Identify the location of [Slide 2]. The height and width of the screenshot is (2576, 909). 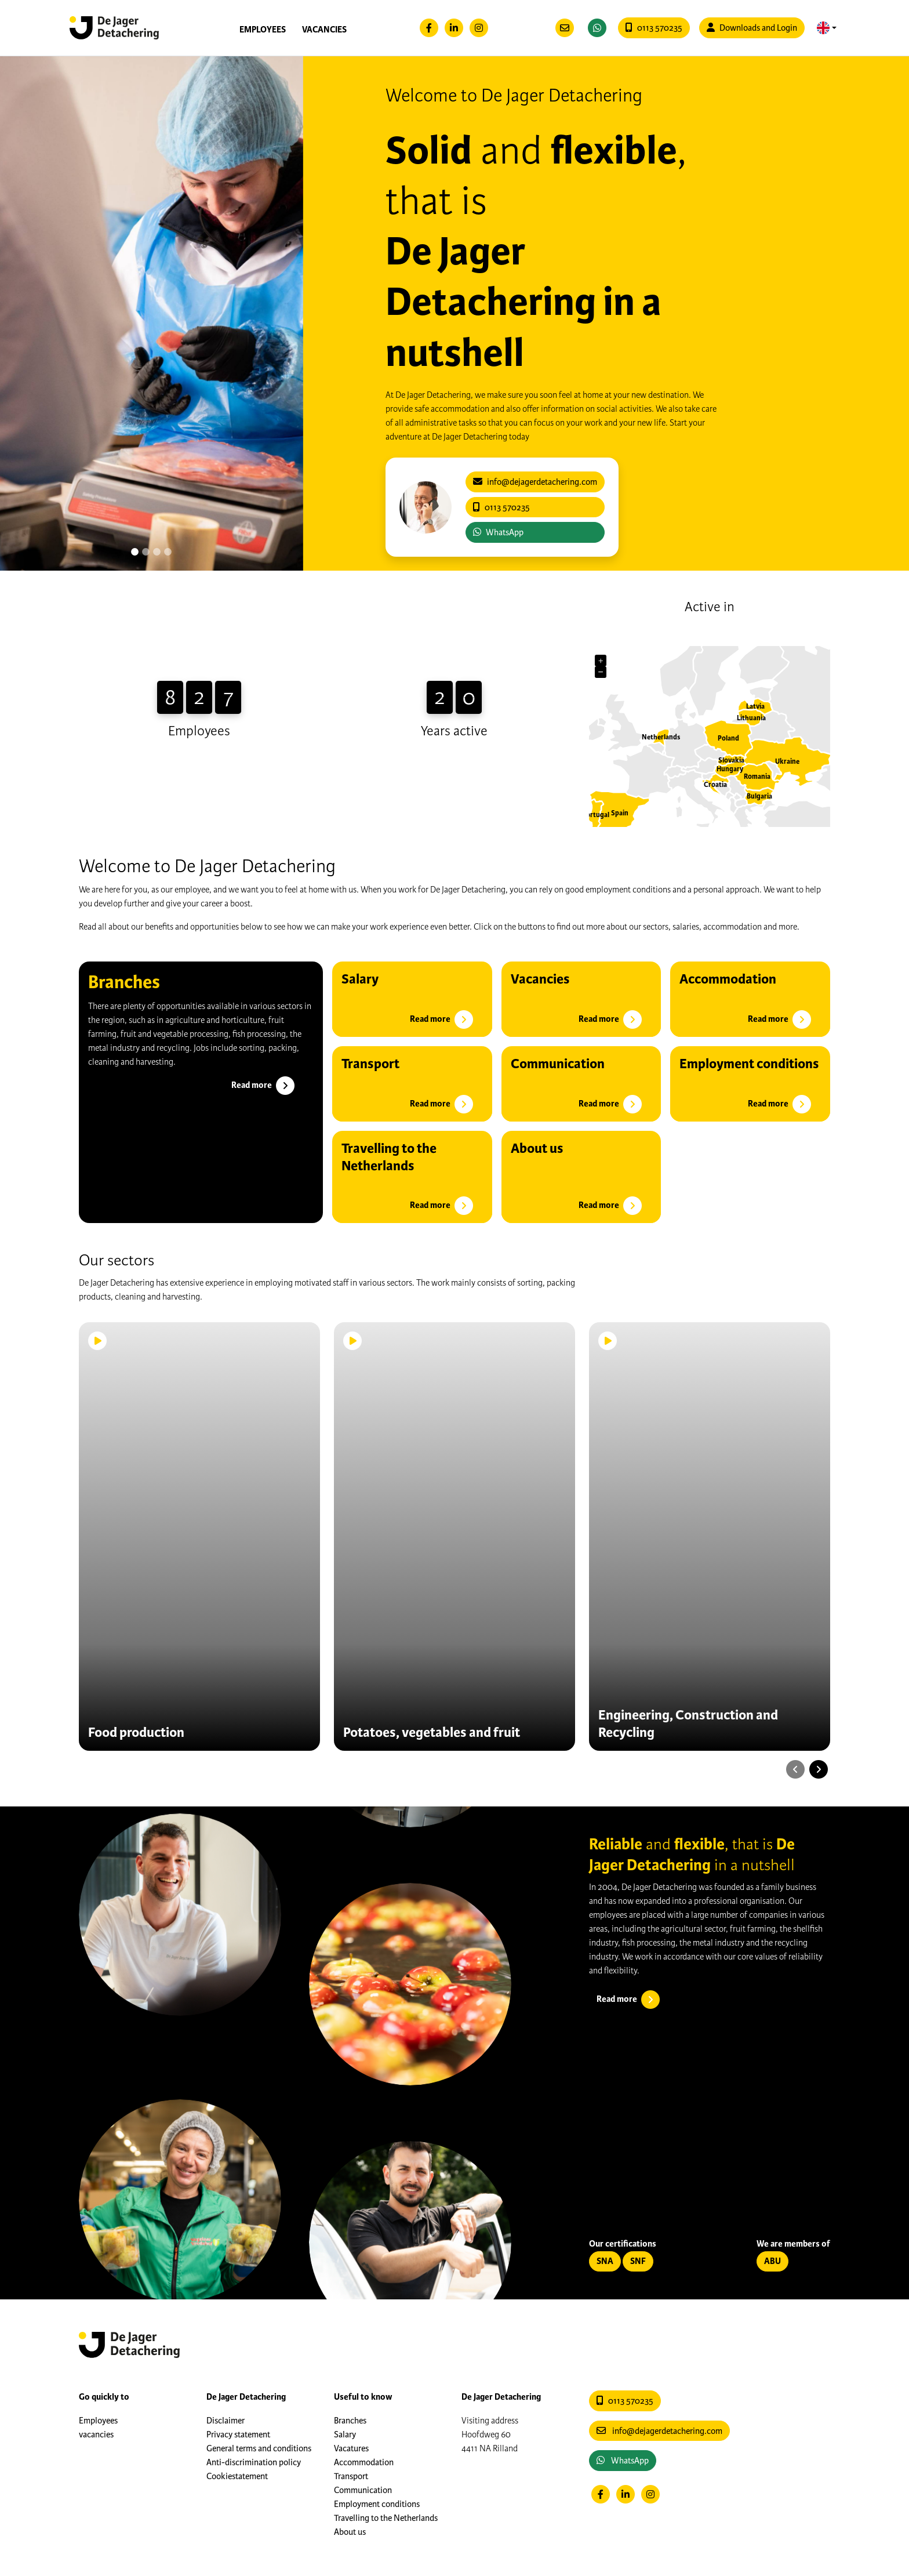
(157, 551).